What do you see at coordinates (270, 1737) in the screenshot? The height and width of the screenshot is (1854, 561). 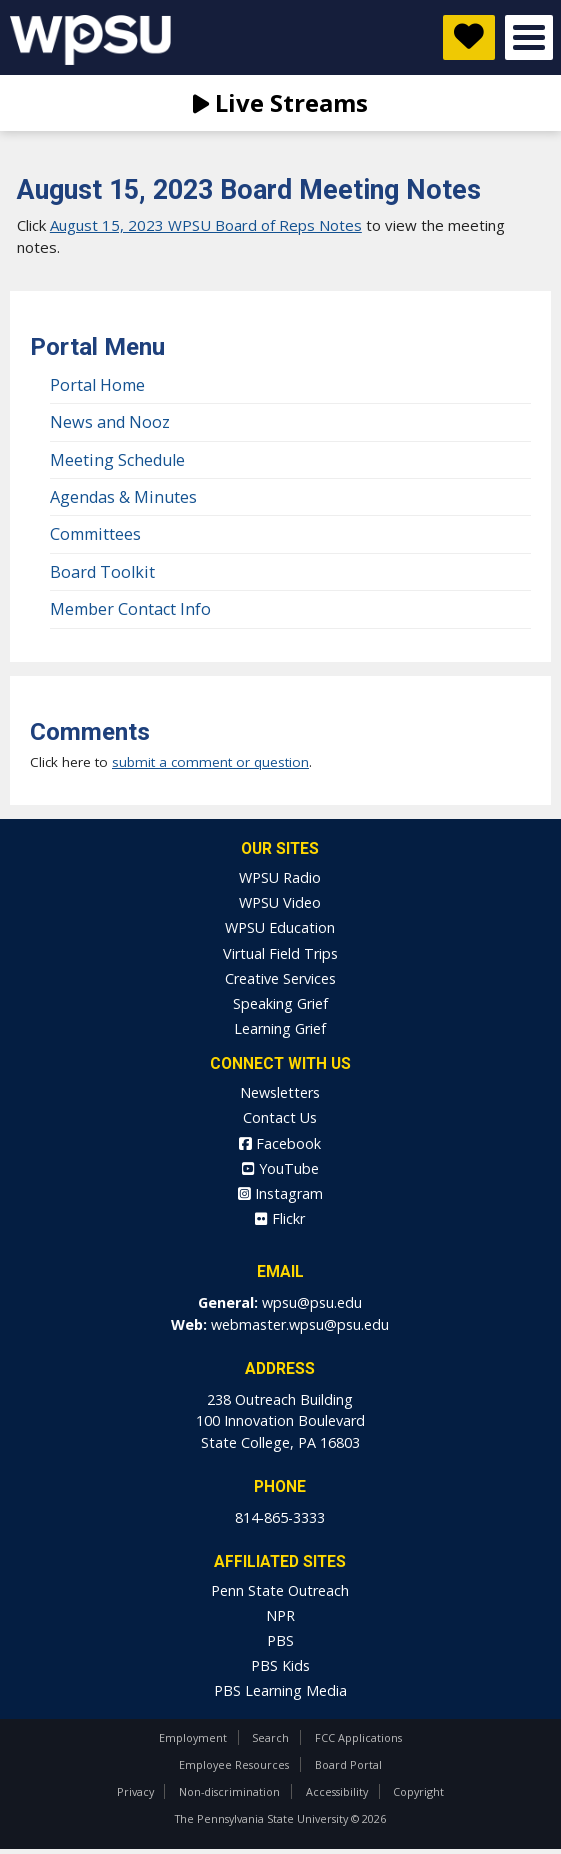 I see `Search` at bounding box center [270, 1737].